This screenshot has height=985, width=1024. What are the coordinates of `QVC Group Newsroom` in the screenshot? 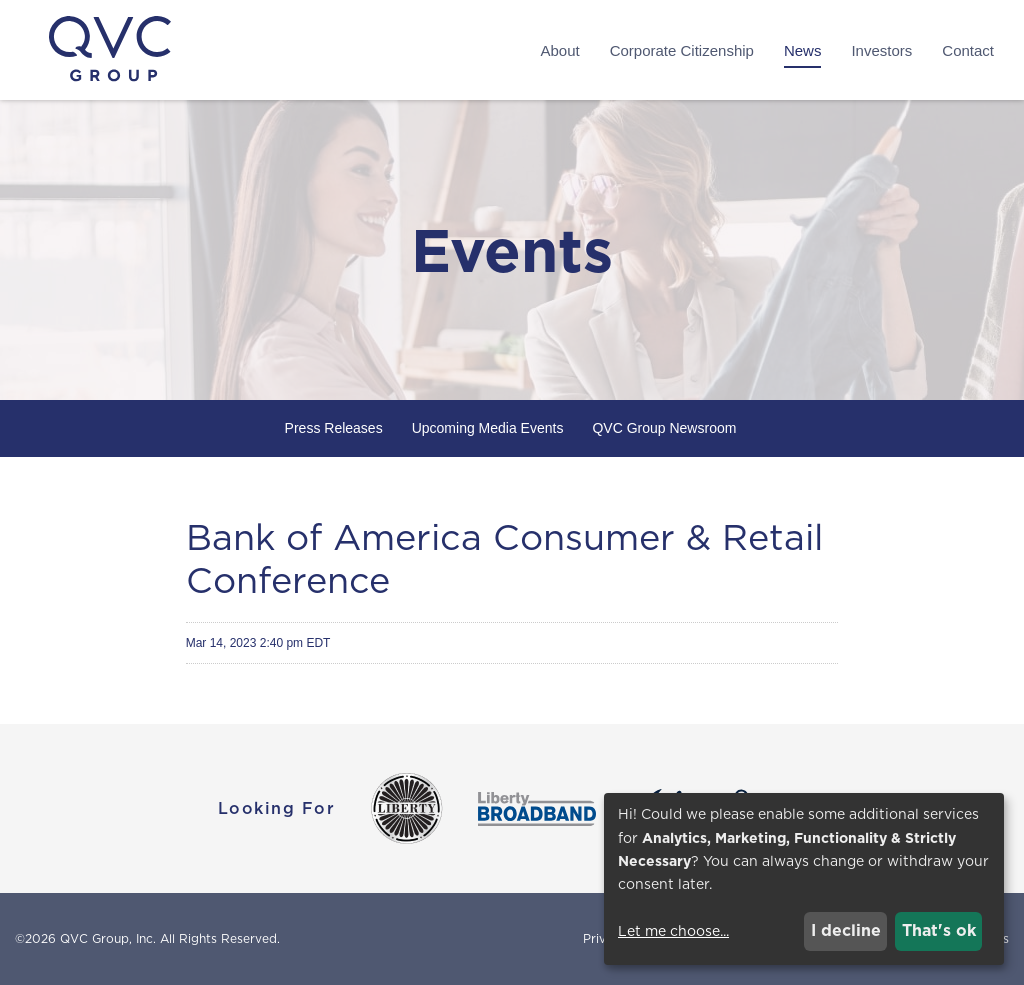 It's located at (664, 428).